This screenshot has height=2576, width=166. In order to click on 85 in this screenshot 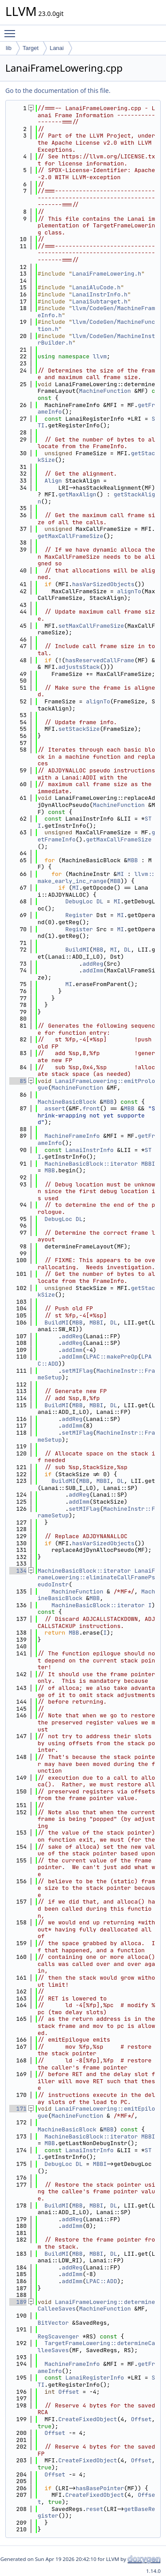, I will do `click(18, 1081)`.